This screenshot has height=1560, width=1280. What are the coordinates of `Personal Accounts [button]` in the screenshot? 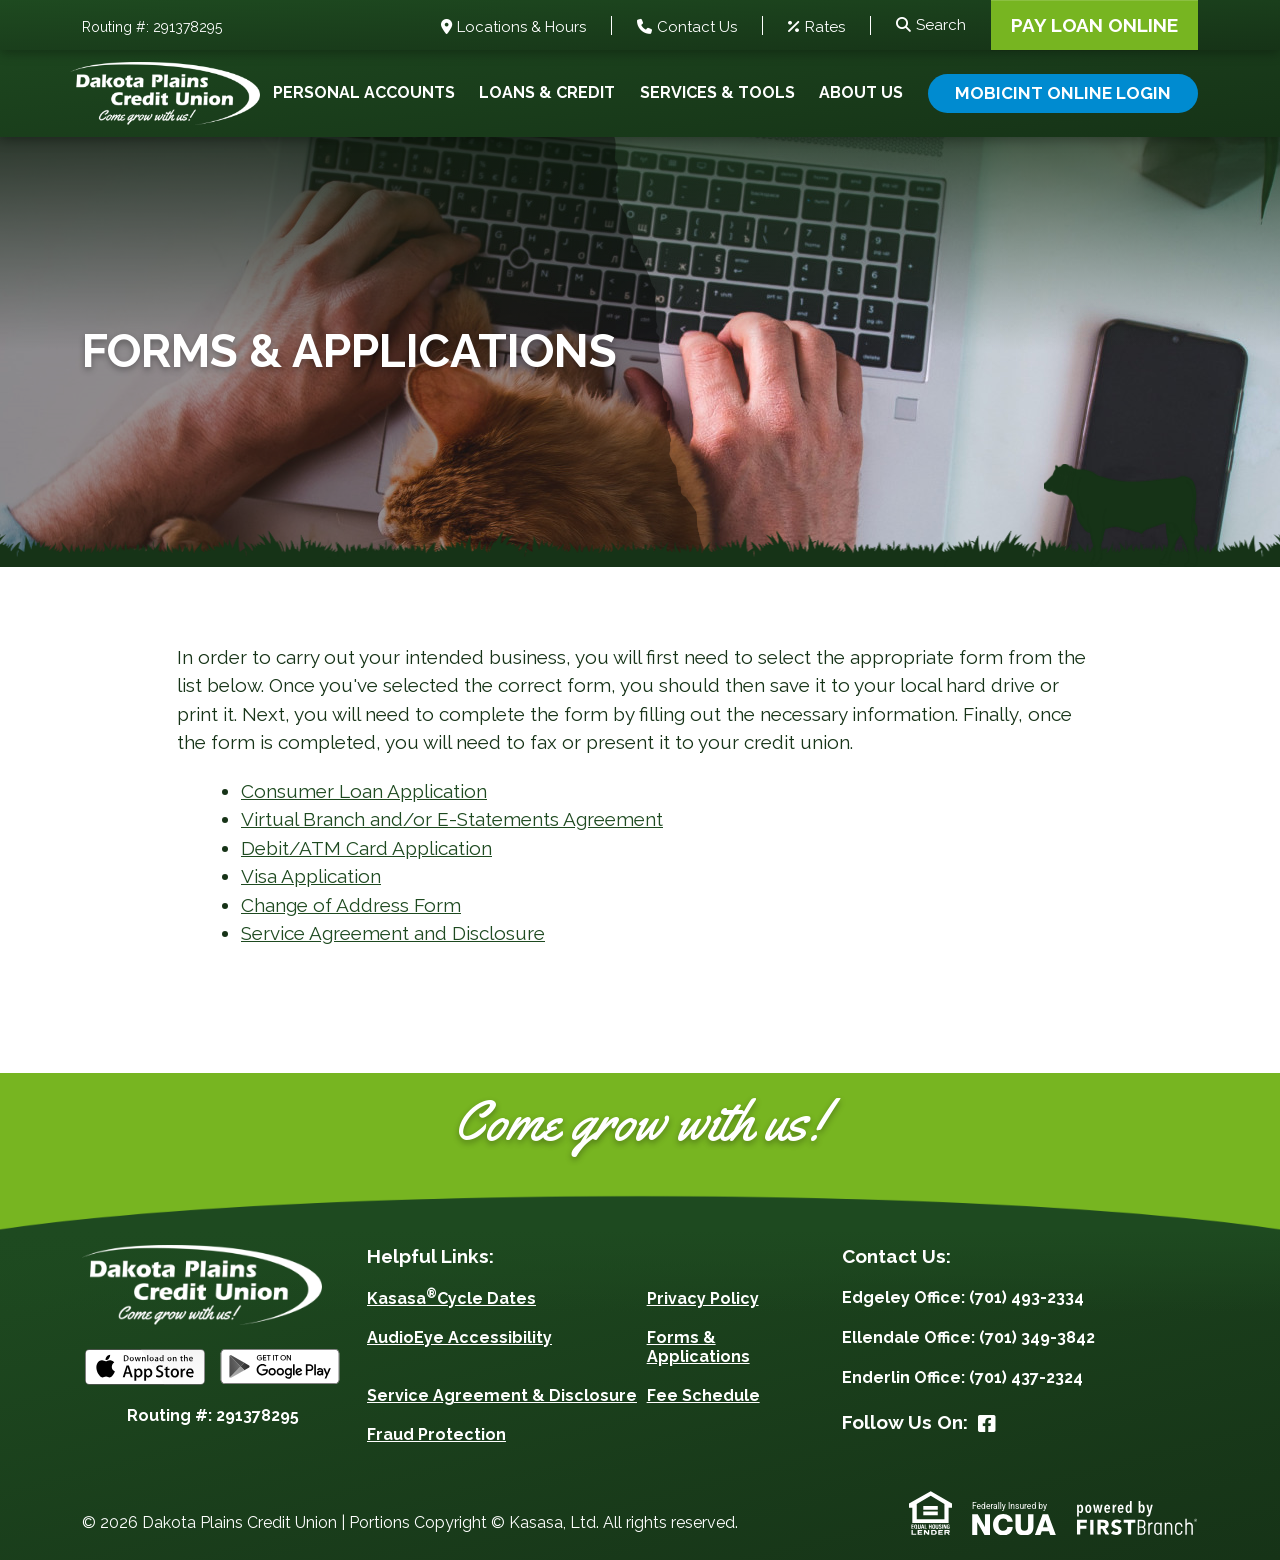 It's located at (364, 92).